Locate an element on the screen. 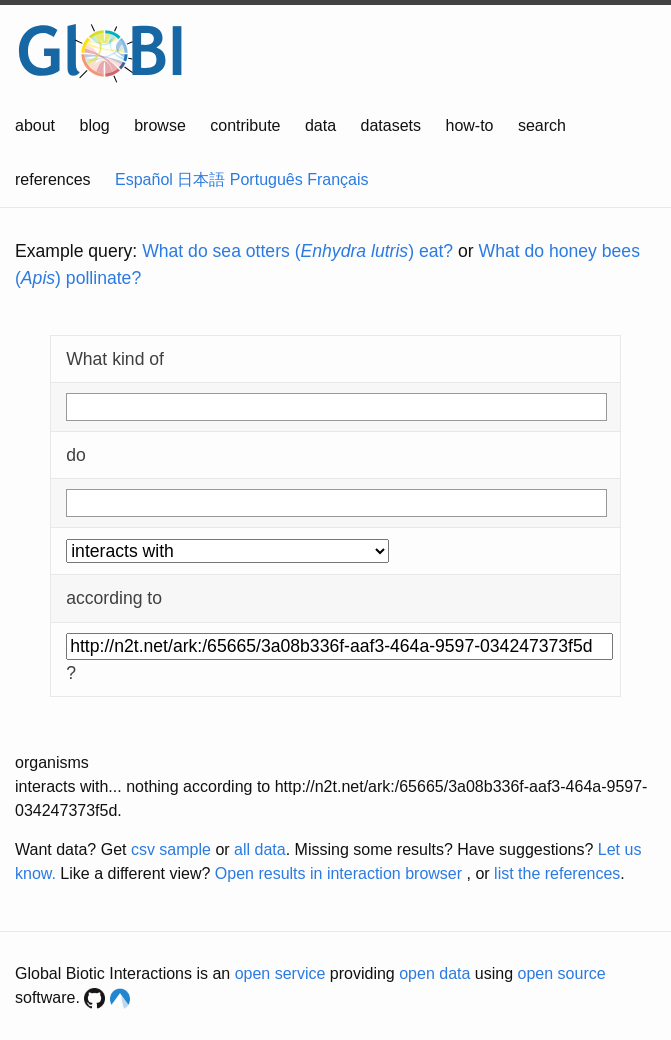 Image resolution: width=671 pixels, height=1040 pixels. about is located at coordinates (35, 125).